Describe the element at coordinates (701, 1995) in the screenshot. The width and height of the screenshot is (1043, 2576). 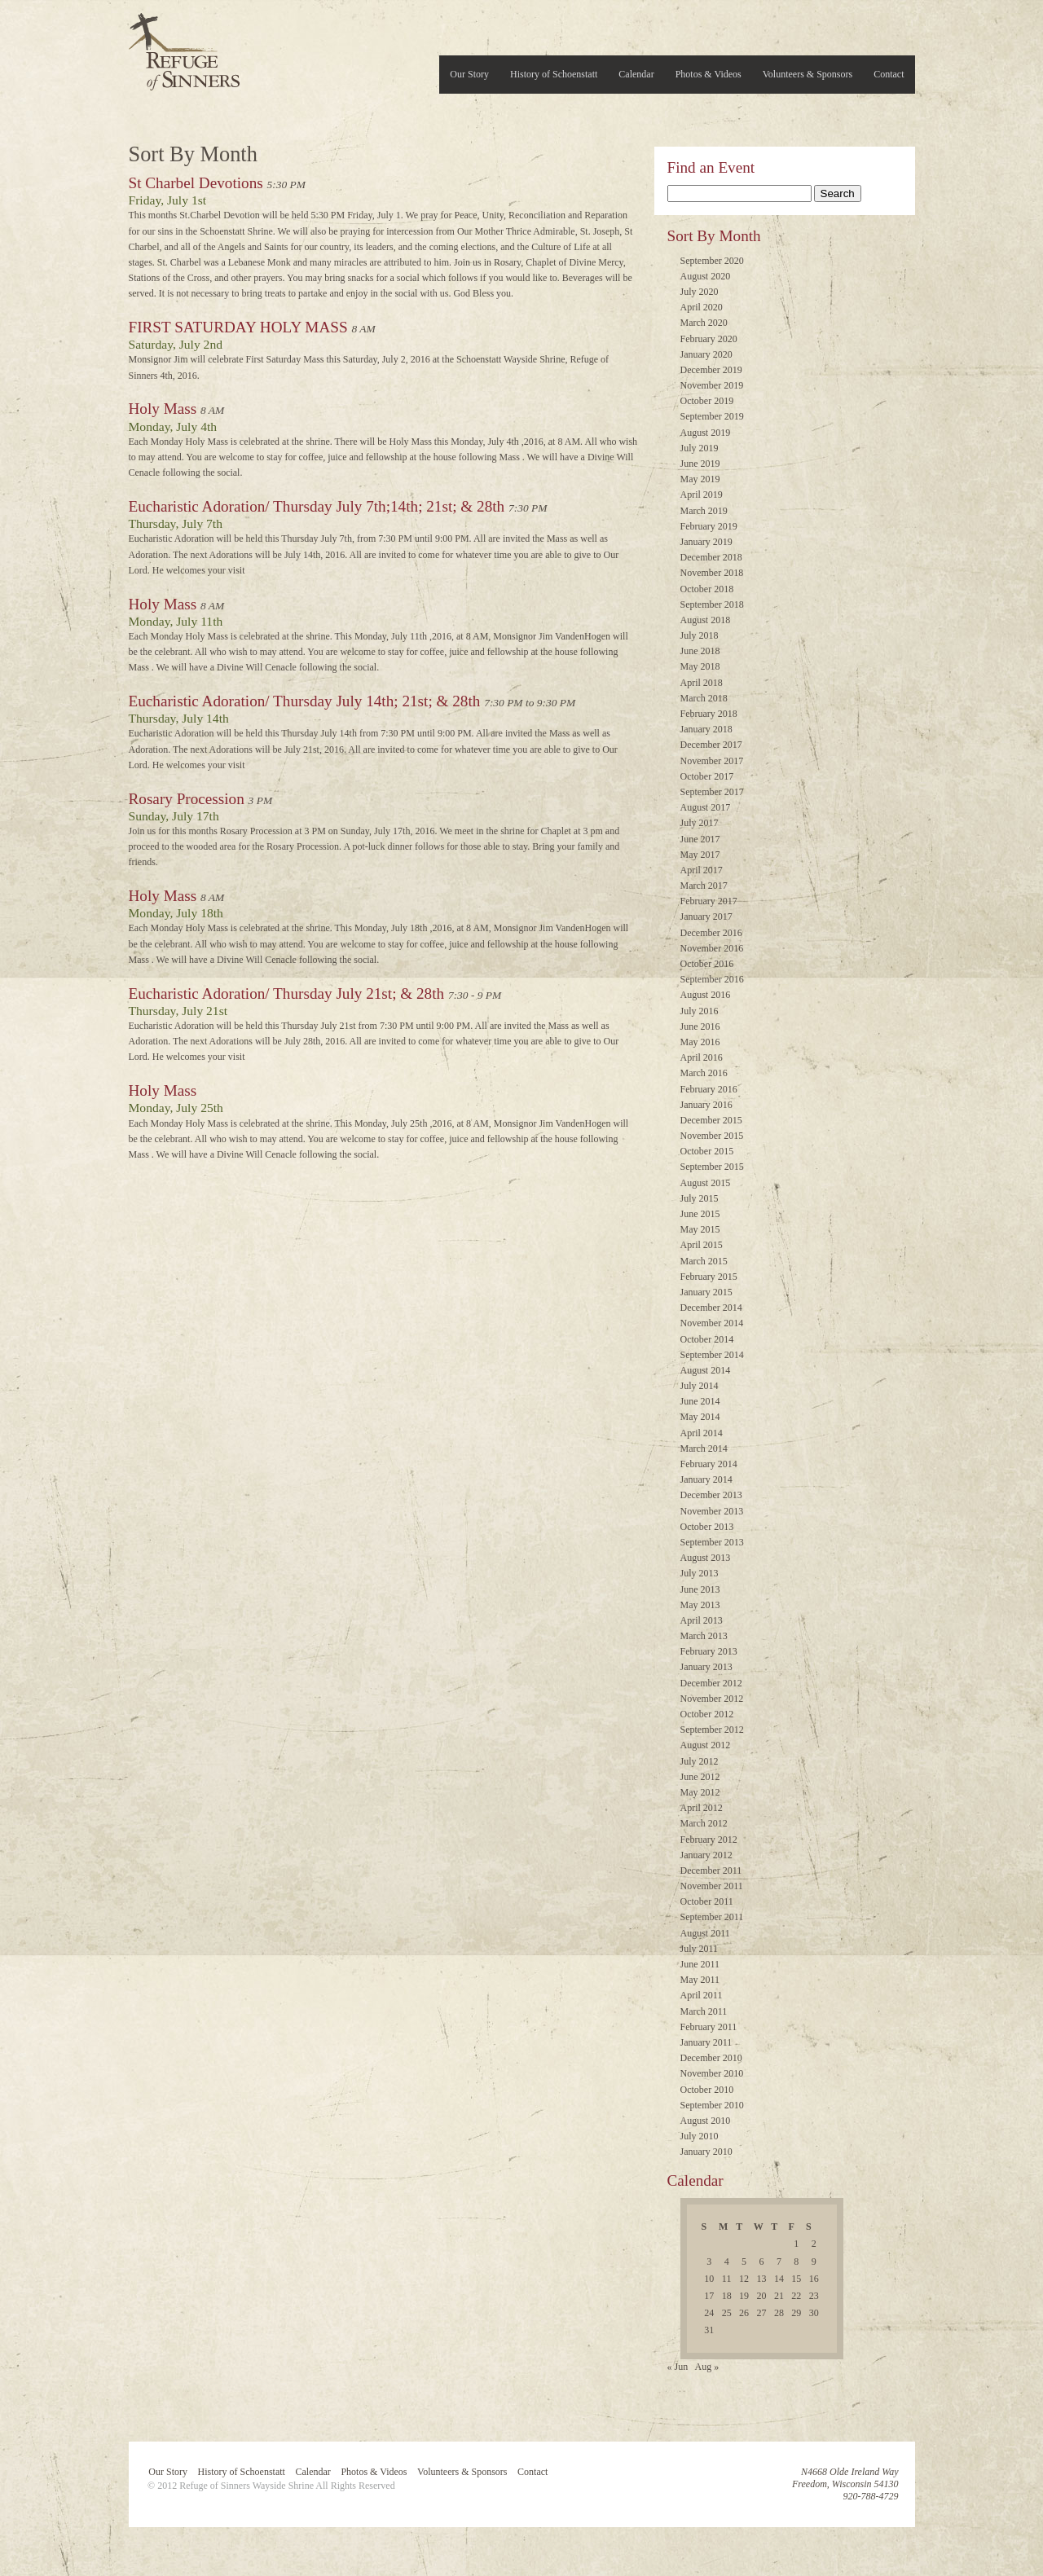
I see `April 2011` at that location.